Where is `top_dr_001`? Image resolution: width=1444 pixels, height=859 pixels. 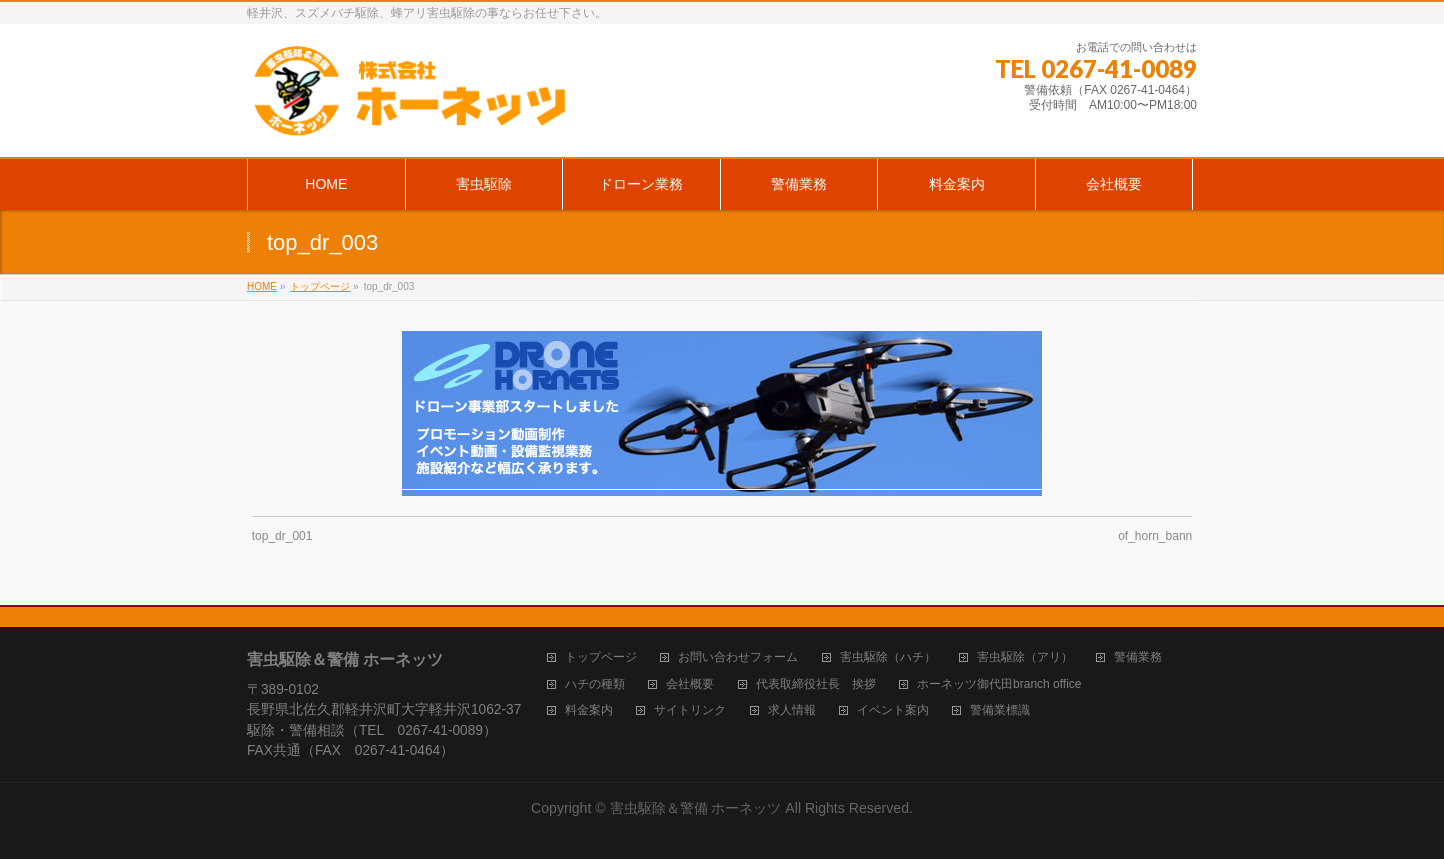 top_dr_001 is located at coordinates (282, 536).